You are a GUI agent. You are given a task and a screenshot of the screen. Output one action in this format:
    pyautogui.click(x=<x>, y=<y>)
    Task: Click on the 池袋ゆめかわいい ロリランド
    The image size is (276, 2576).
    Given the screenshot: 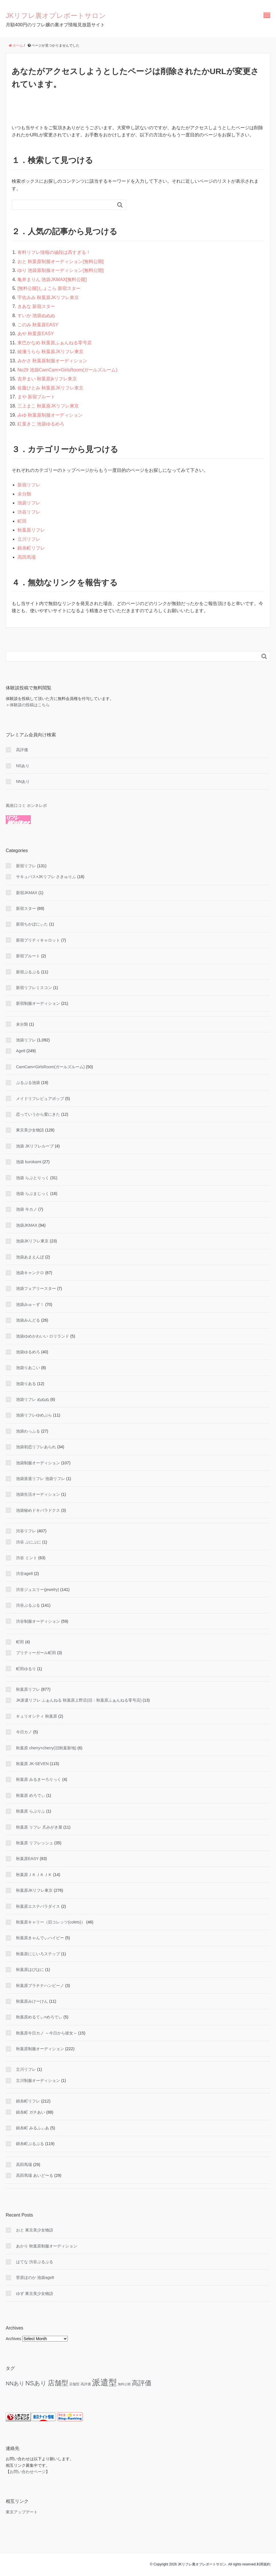 What is the action you would take?
    pyautogui.click(x=42, y=1336)
    